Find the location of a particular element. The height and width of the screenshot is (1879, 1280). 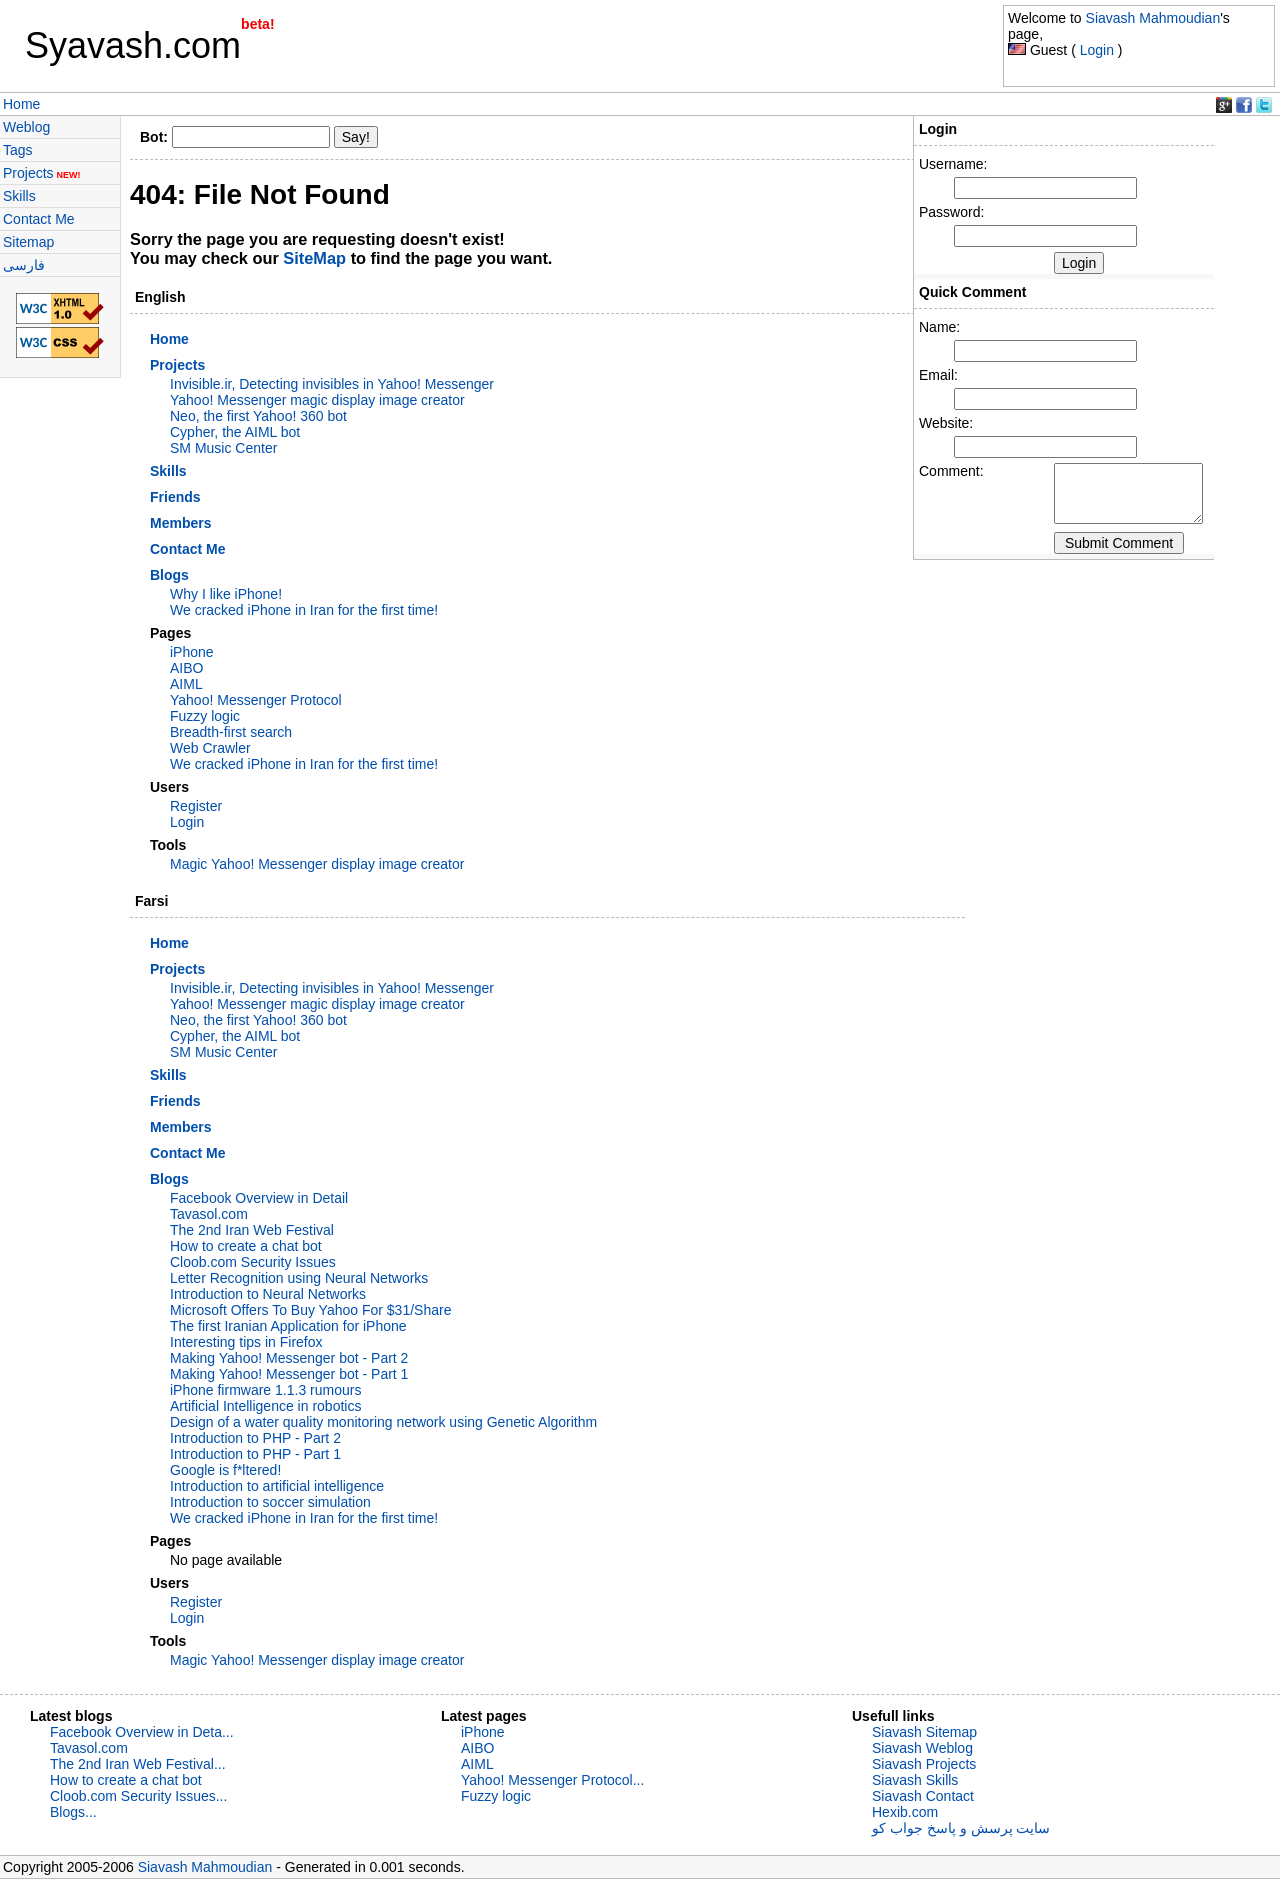

Syavash.com is located at coordinates (133, 45).